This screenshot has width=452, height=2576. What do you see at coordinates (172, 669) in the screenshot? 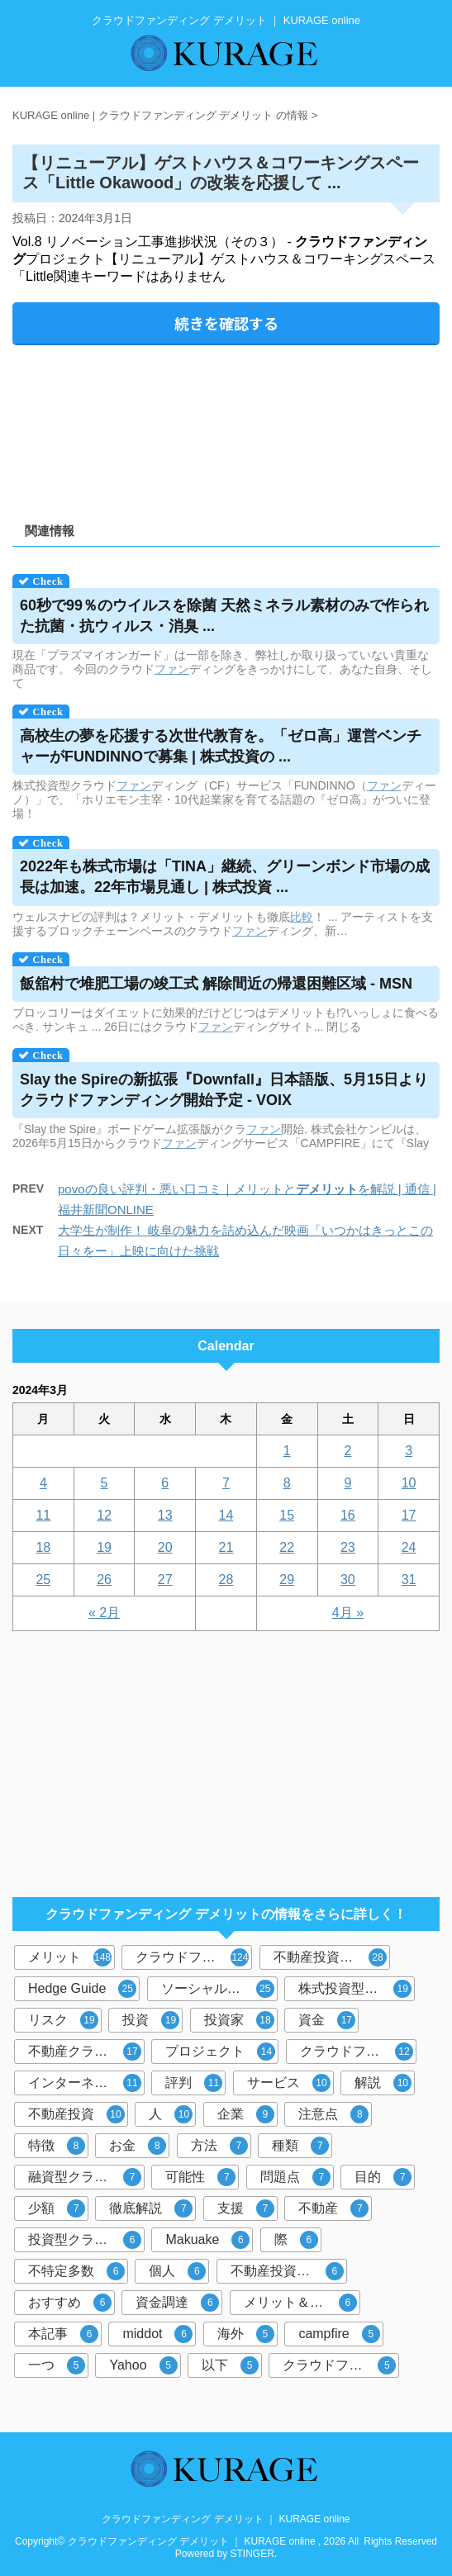
I see `ファン` at bounding box center [172, 669].